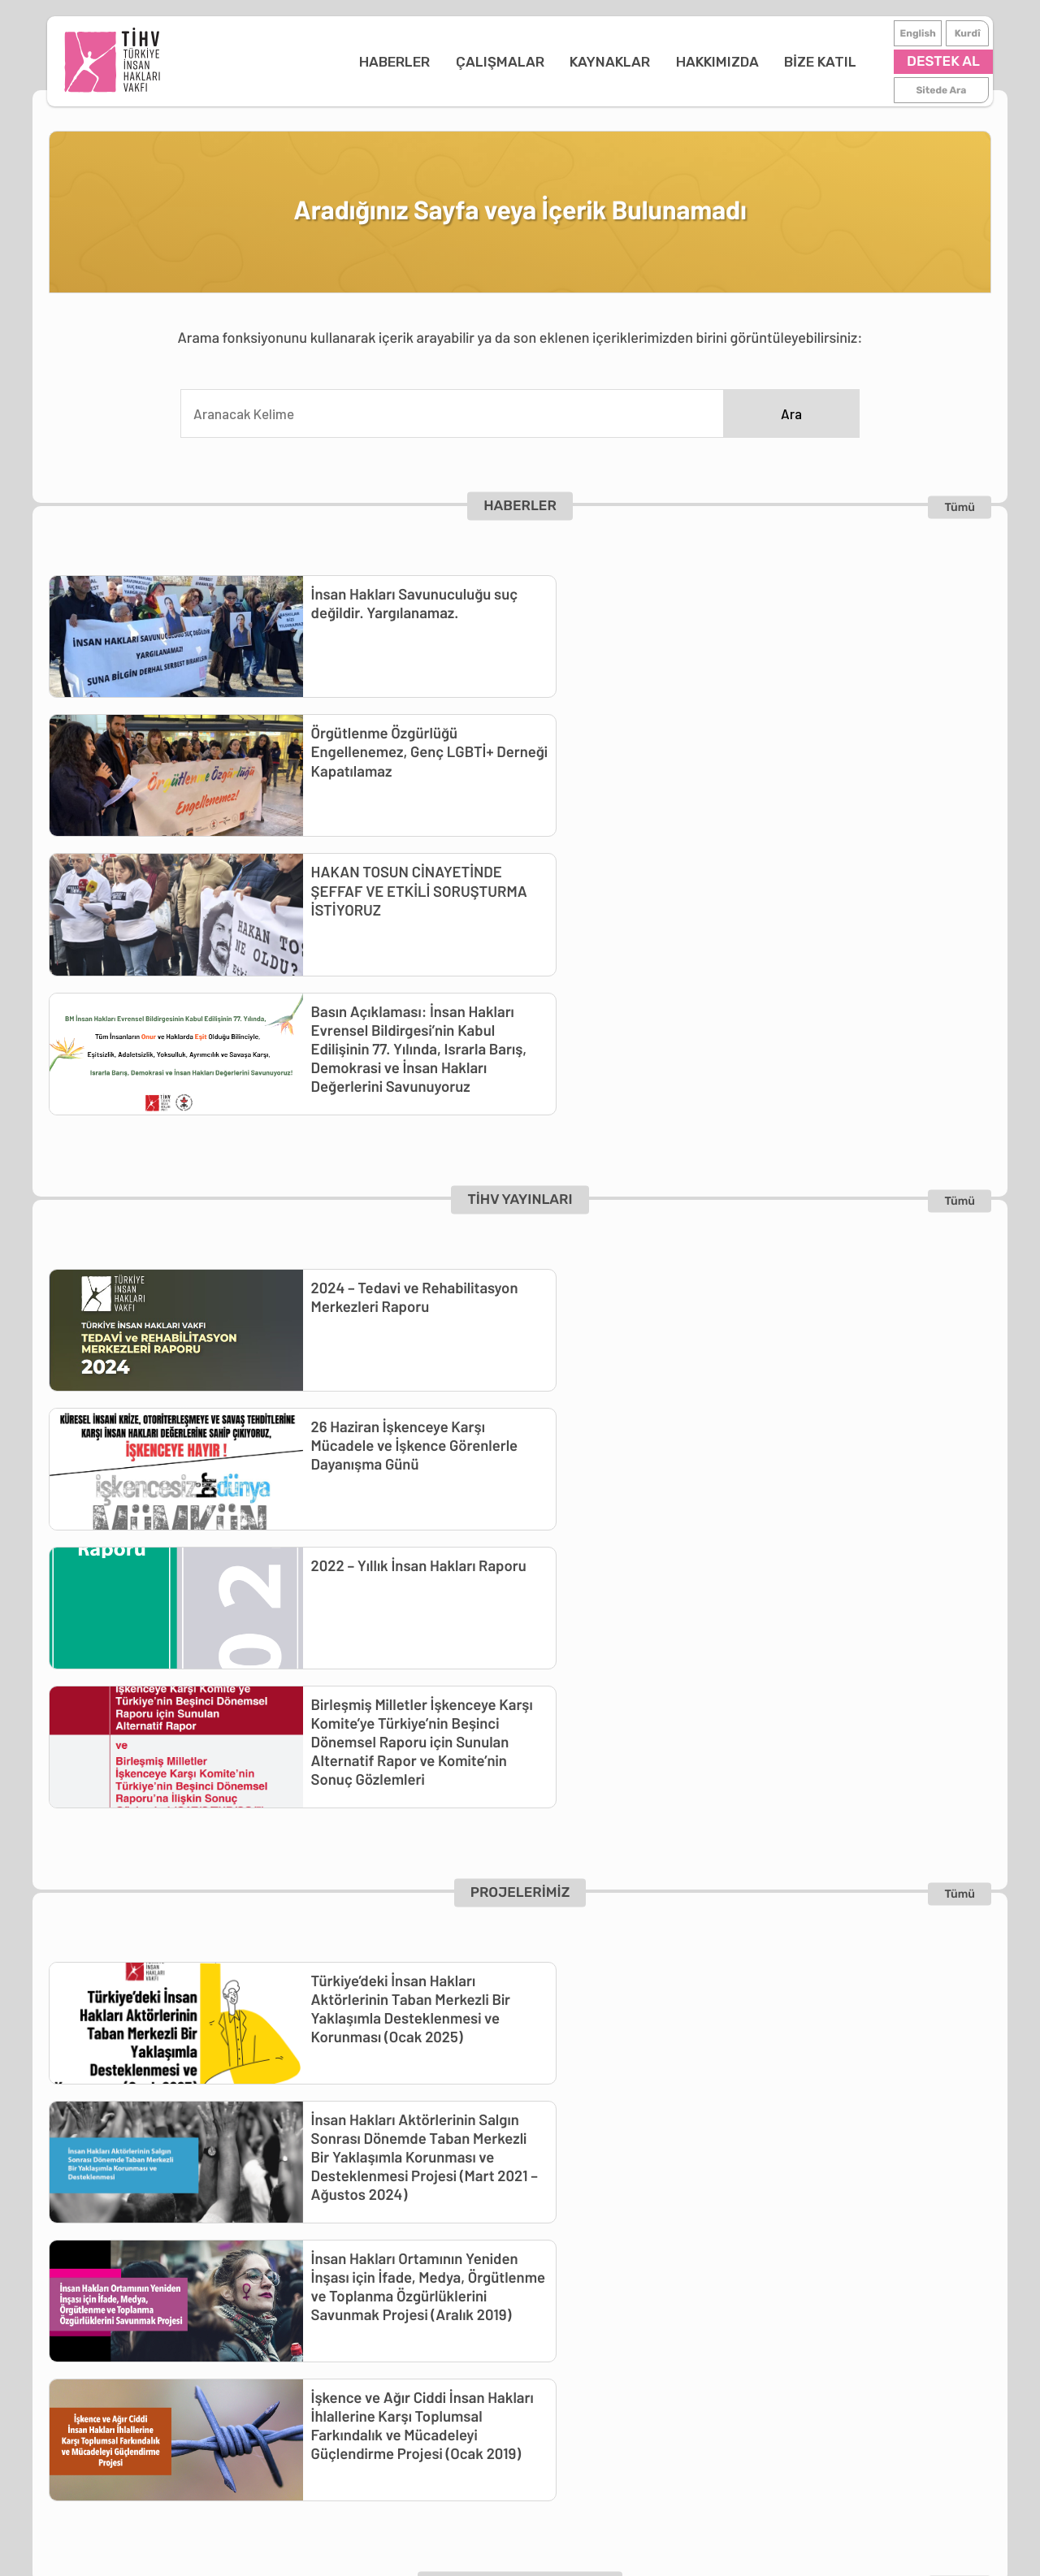 The width and height of the screenshot is (1040, 2576). What do you see at coordinates (659, 2226) in the screenshot?
I see `Destekçimiz Ol` at bounding box center [659, 2226].